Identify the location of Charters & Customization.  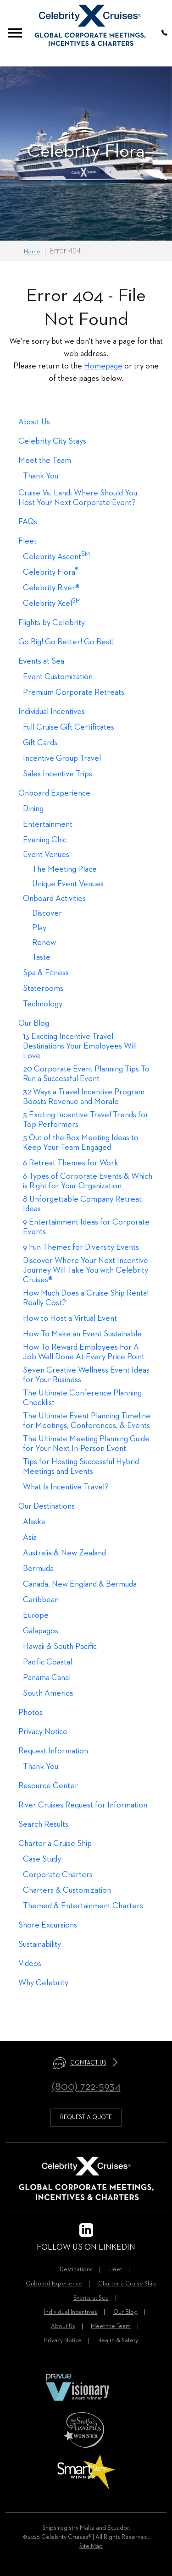
(67, 1890).